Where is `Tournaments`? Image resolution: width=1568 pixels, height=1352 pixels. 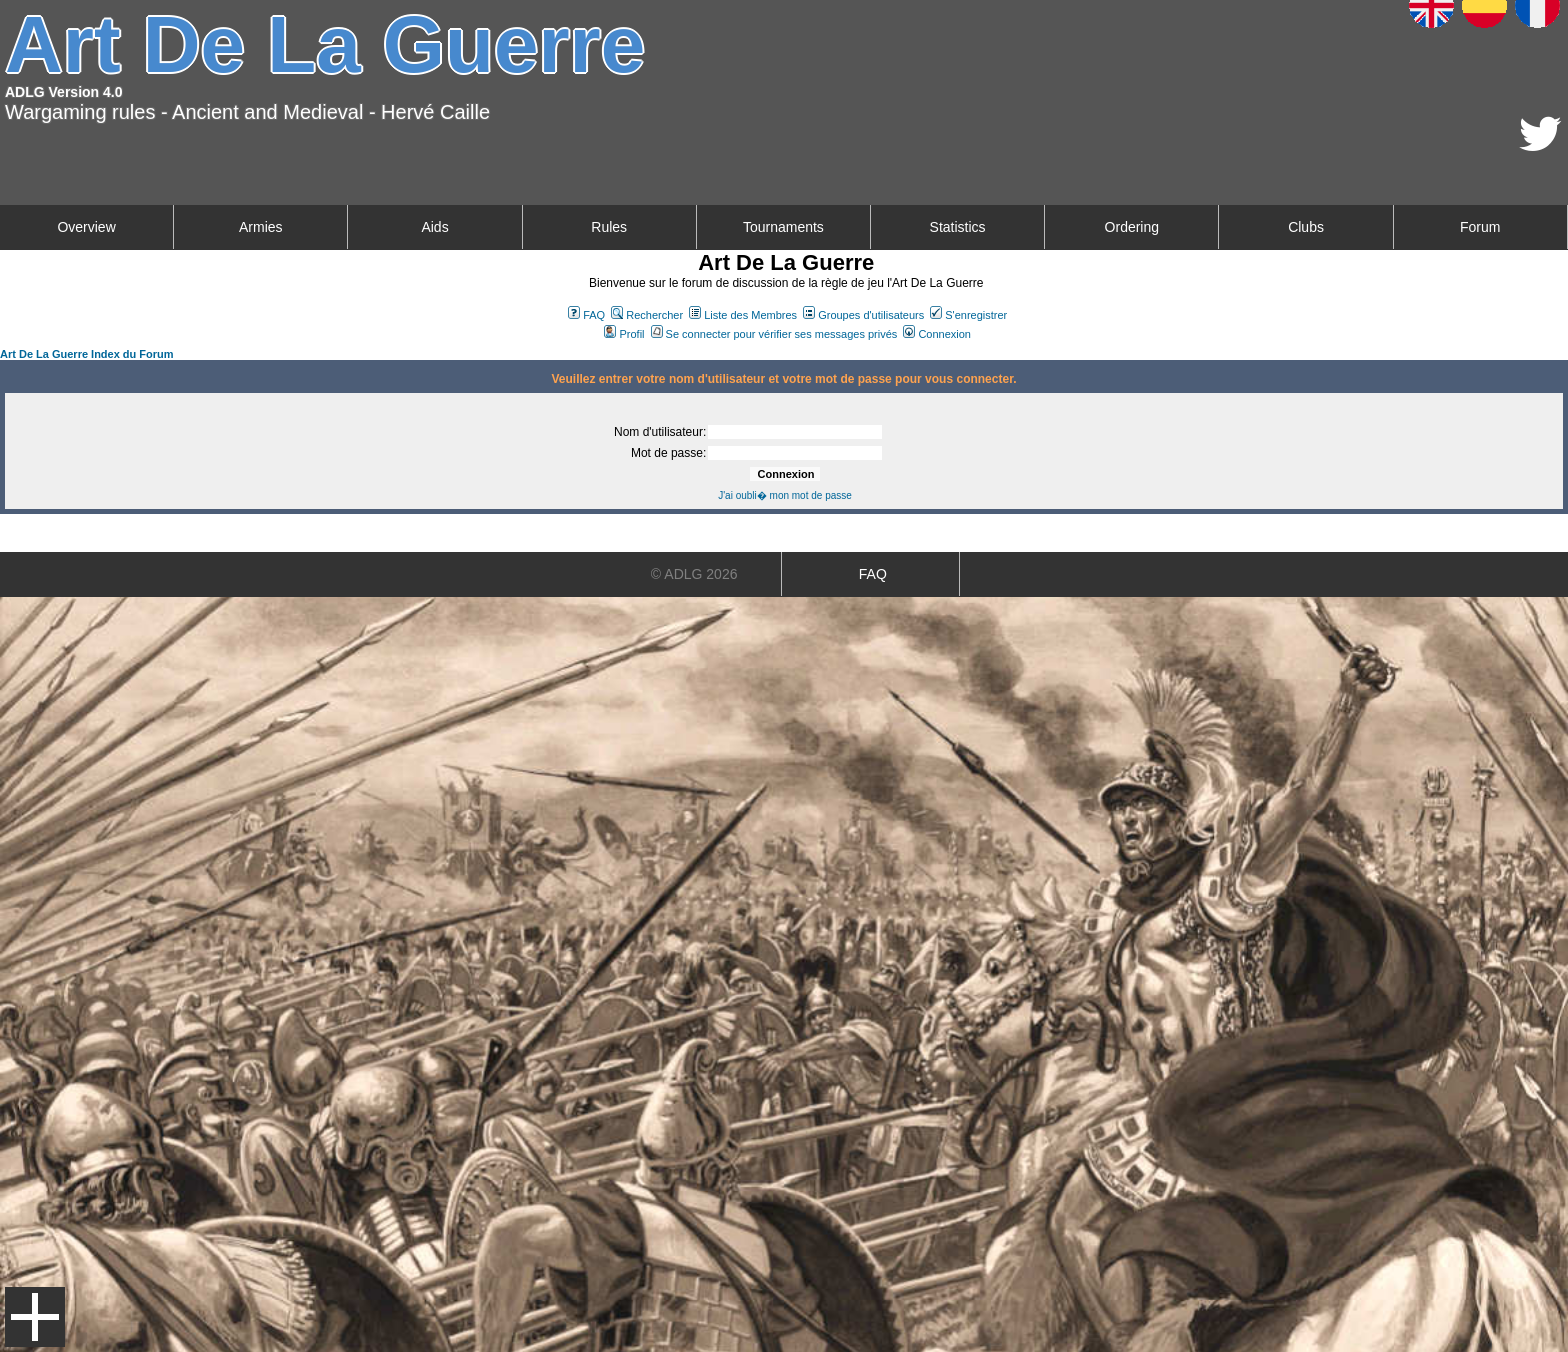 Tournaments is located at coordinates (783, 227).